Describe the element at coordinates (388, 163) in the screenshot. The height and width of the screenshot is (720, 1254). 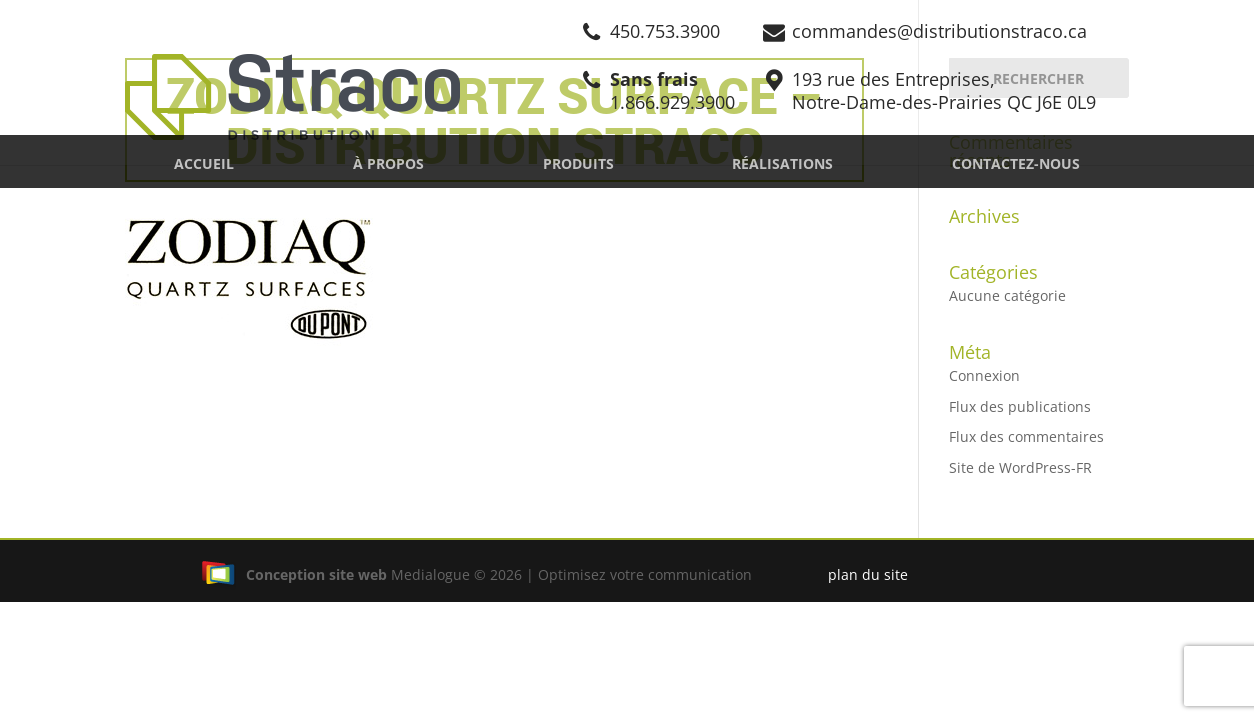
I see `À propos` at that location.